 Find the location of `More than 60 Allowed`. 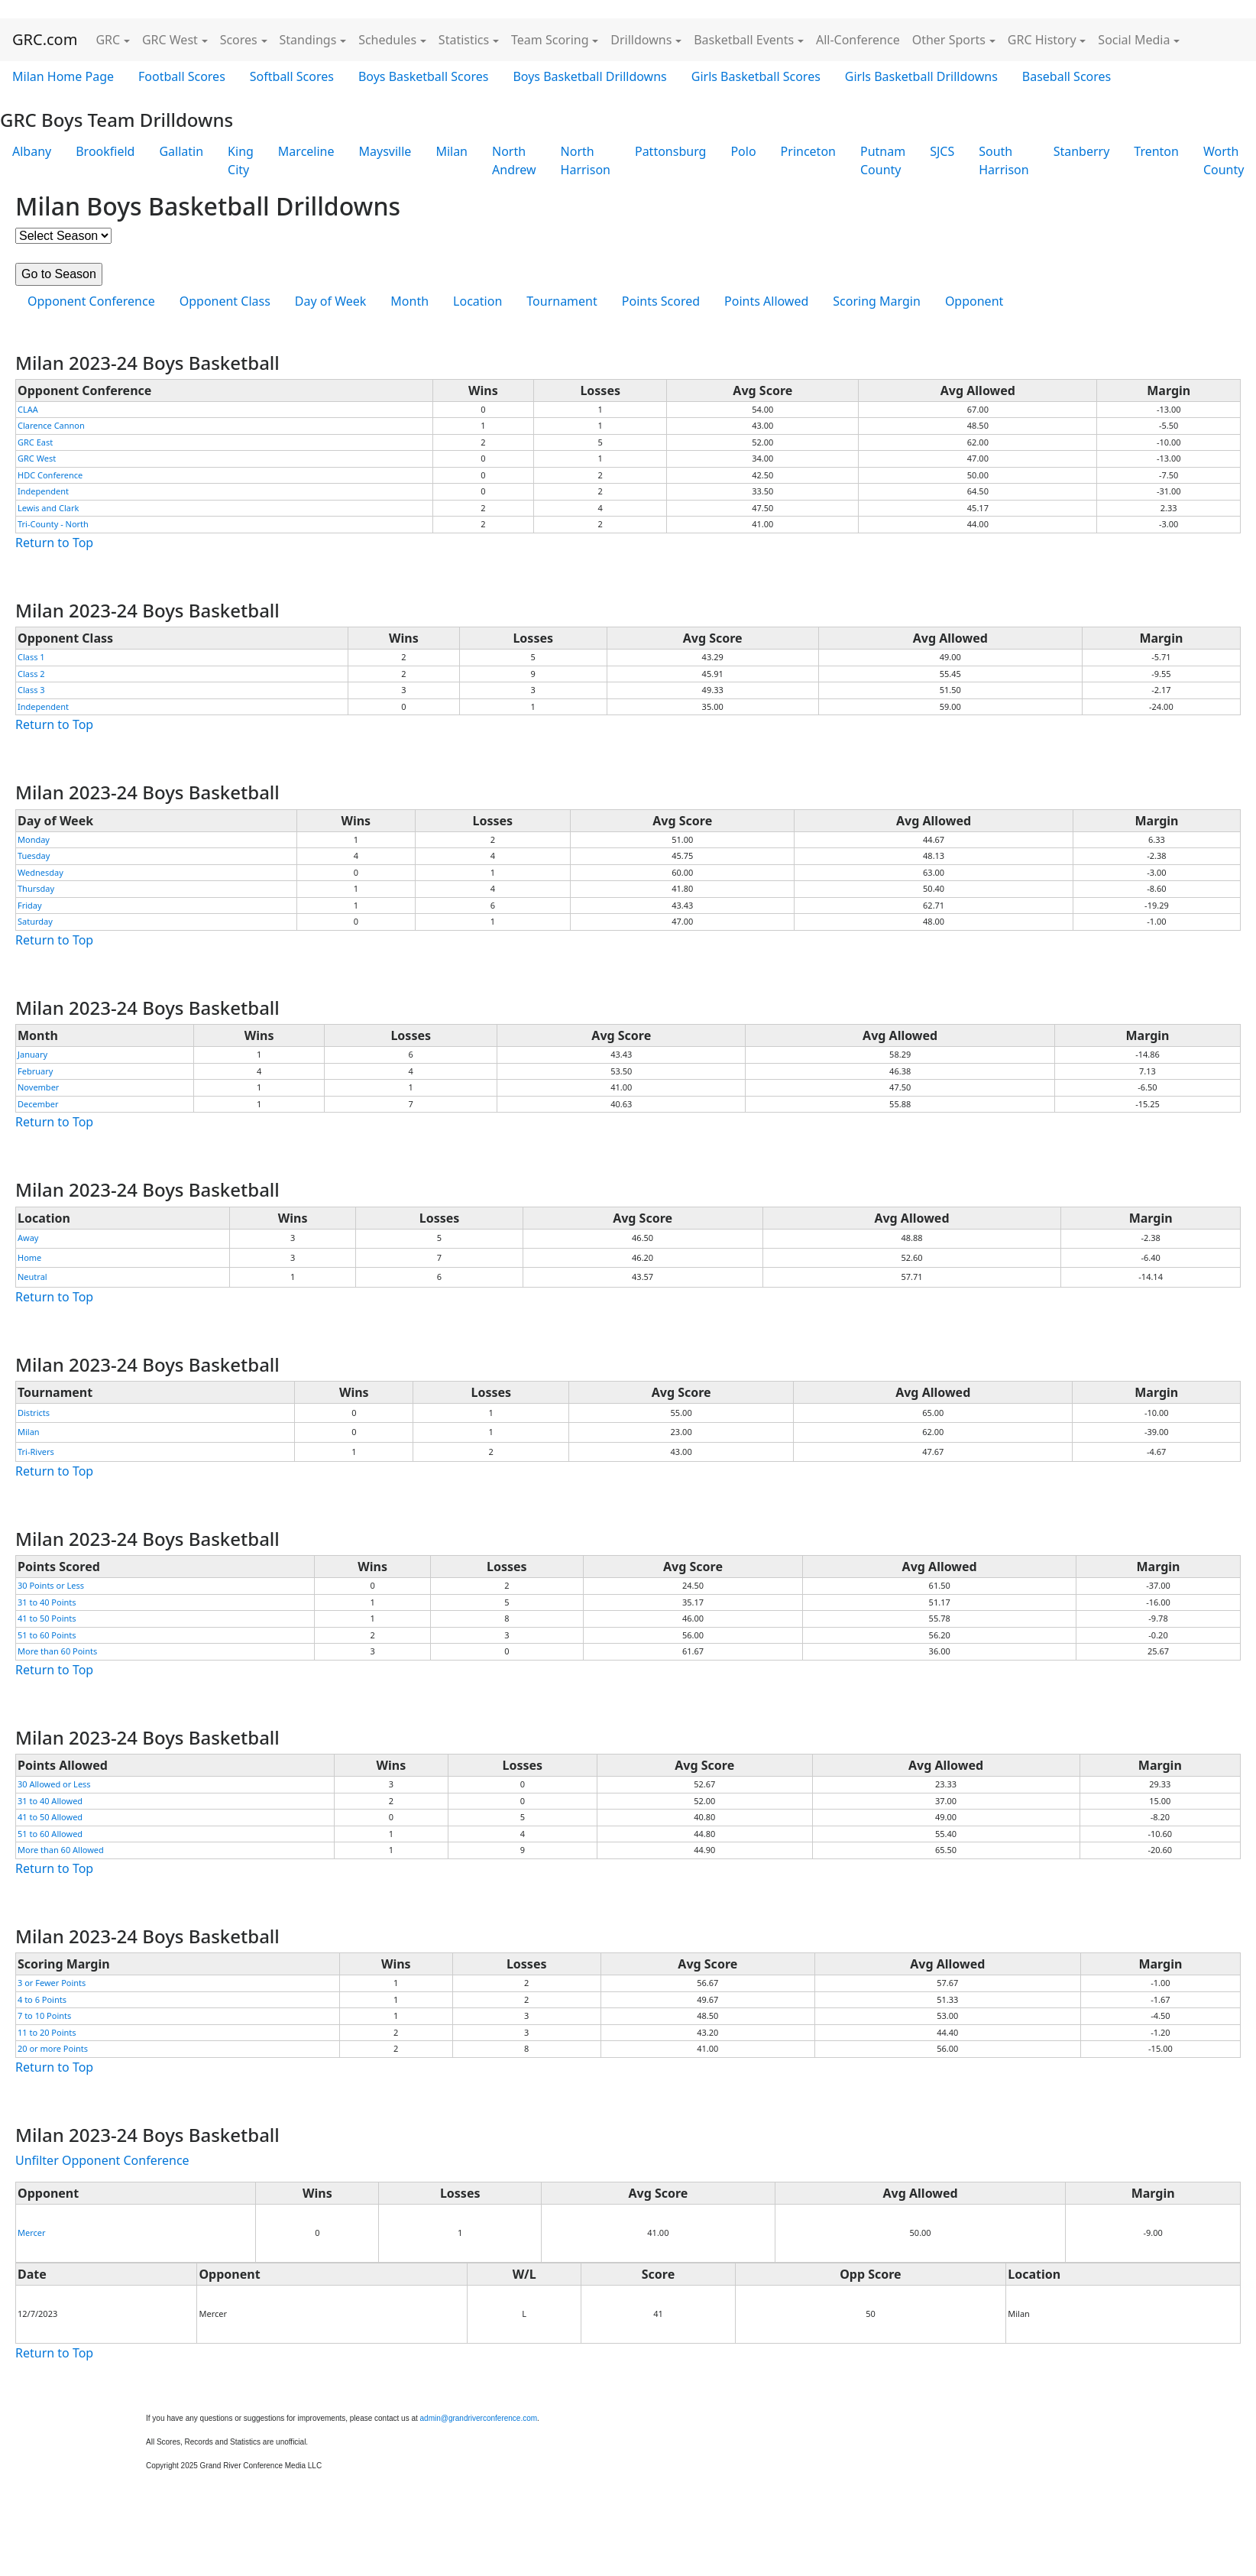

More than 60 Allowed is located at coordinates (61, 1849).